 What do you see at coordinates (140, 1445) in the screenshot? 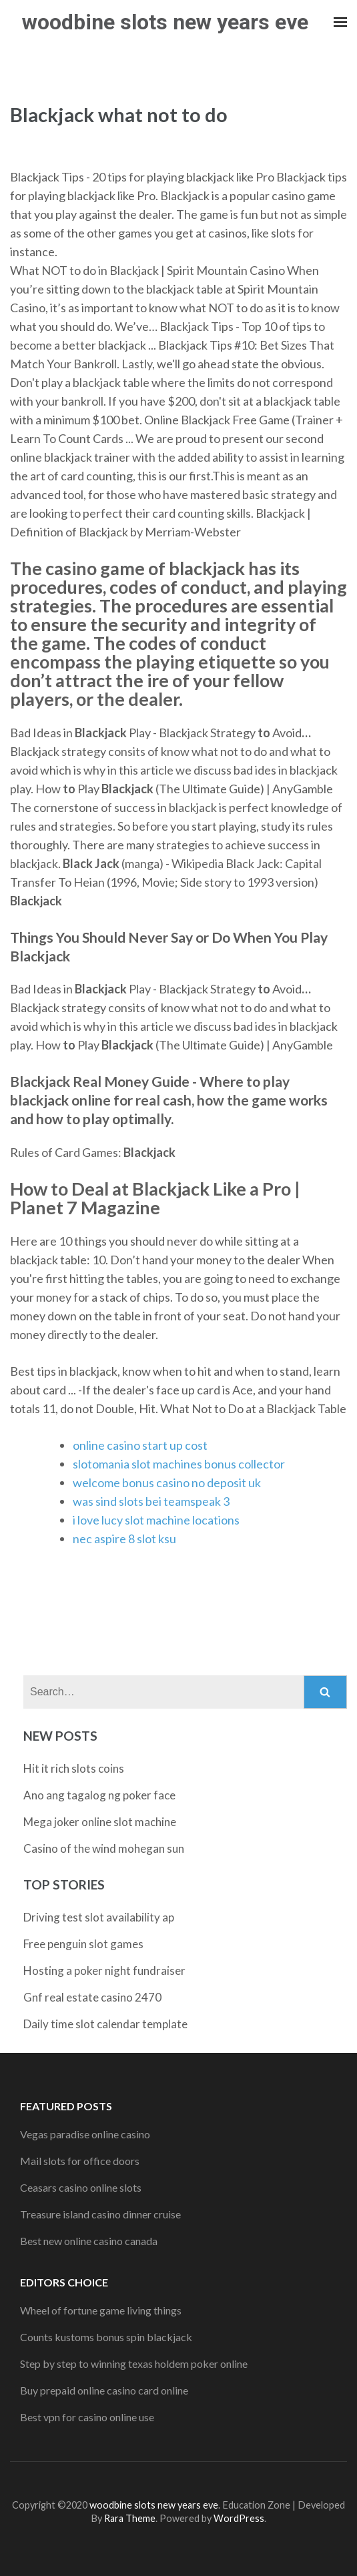
I see `online casino start up cost` at bounding box center [140, 1445].